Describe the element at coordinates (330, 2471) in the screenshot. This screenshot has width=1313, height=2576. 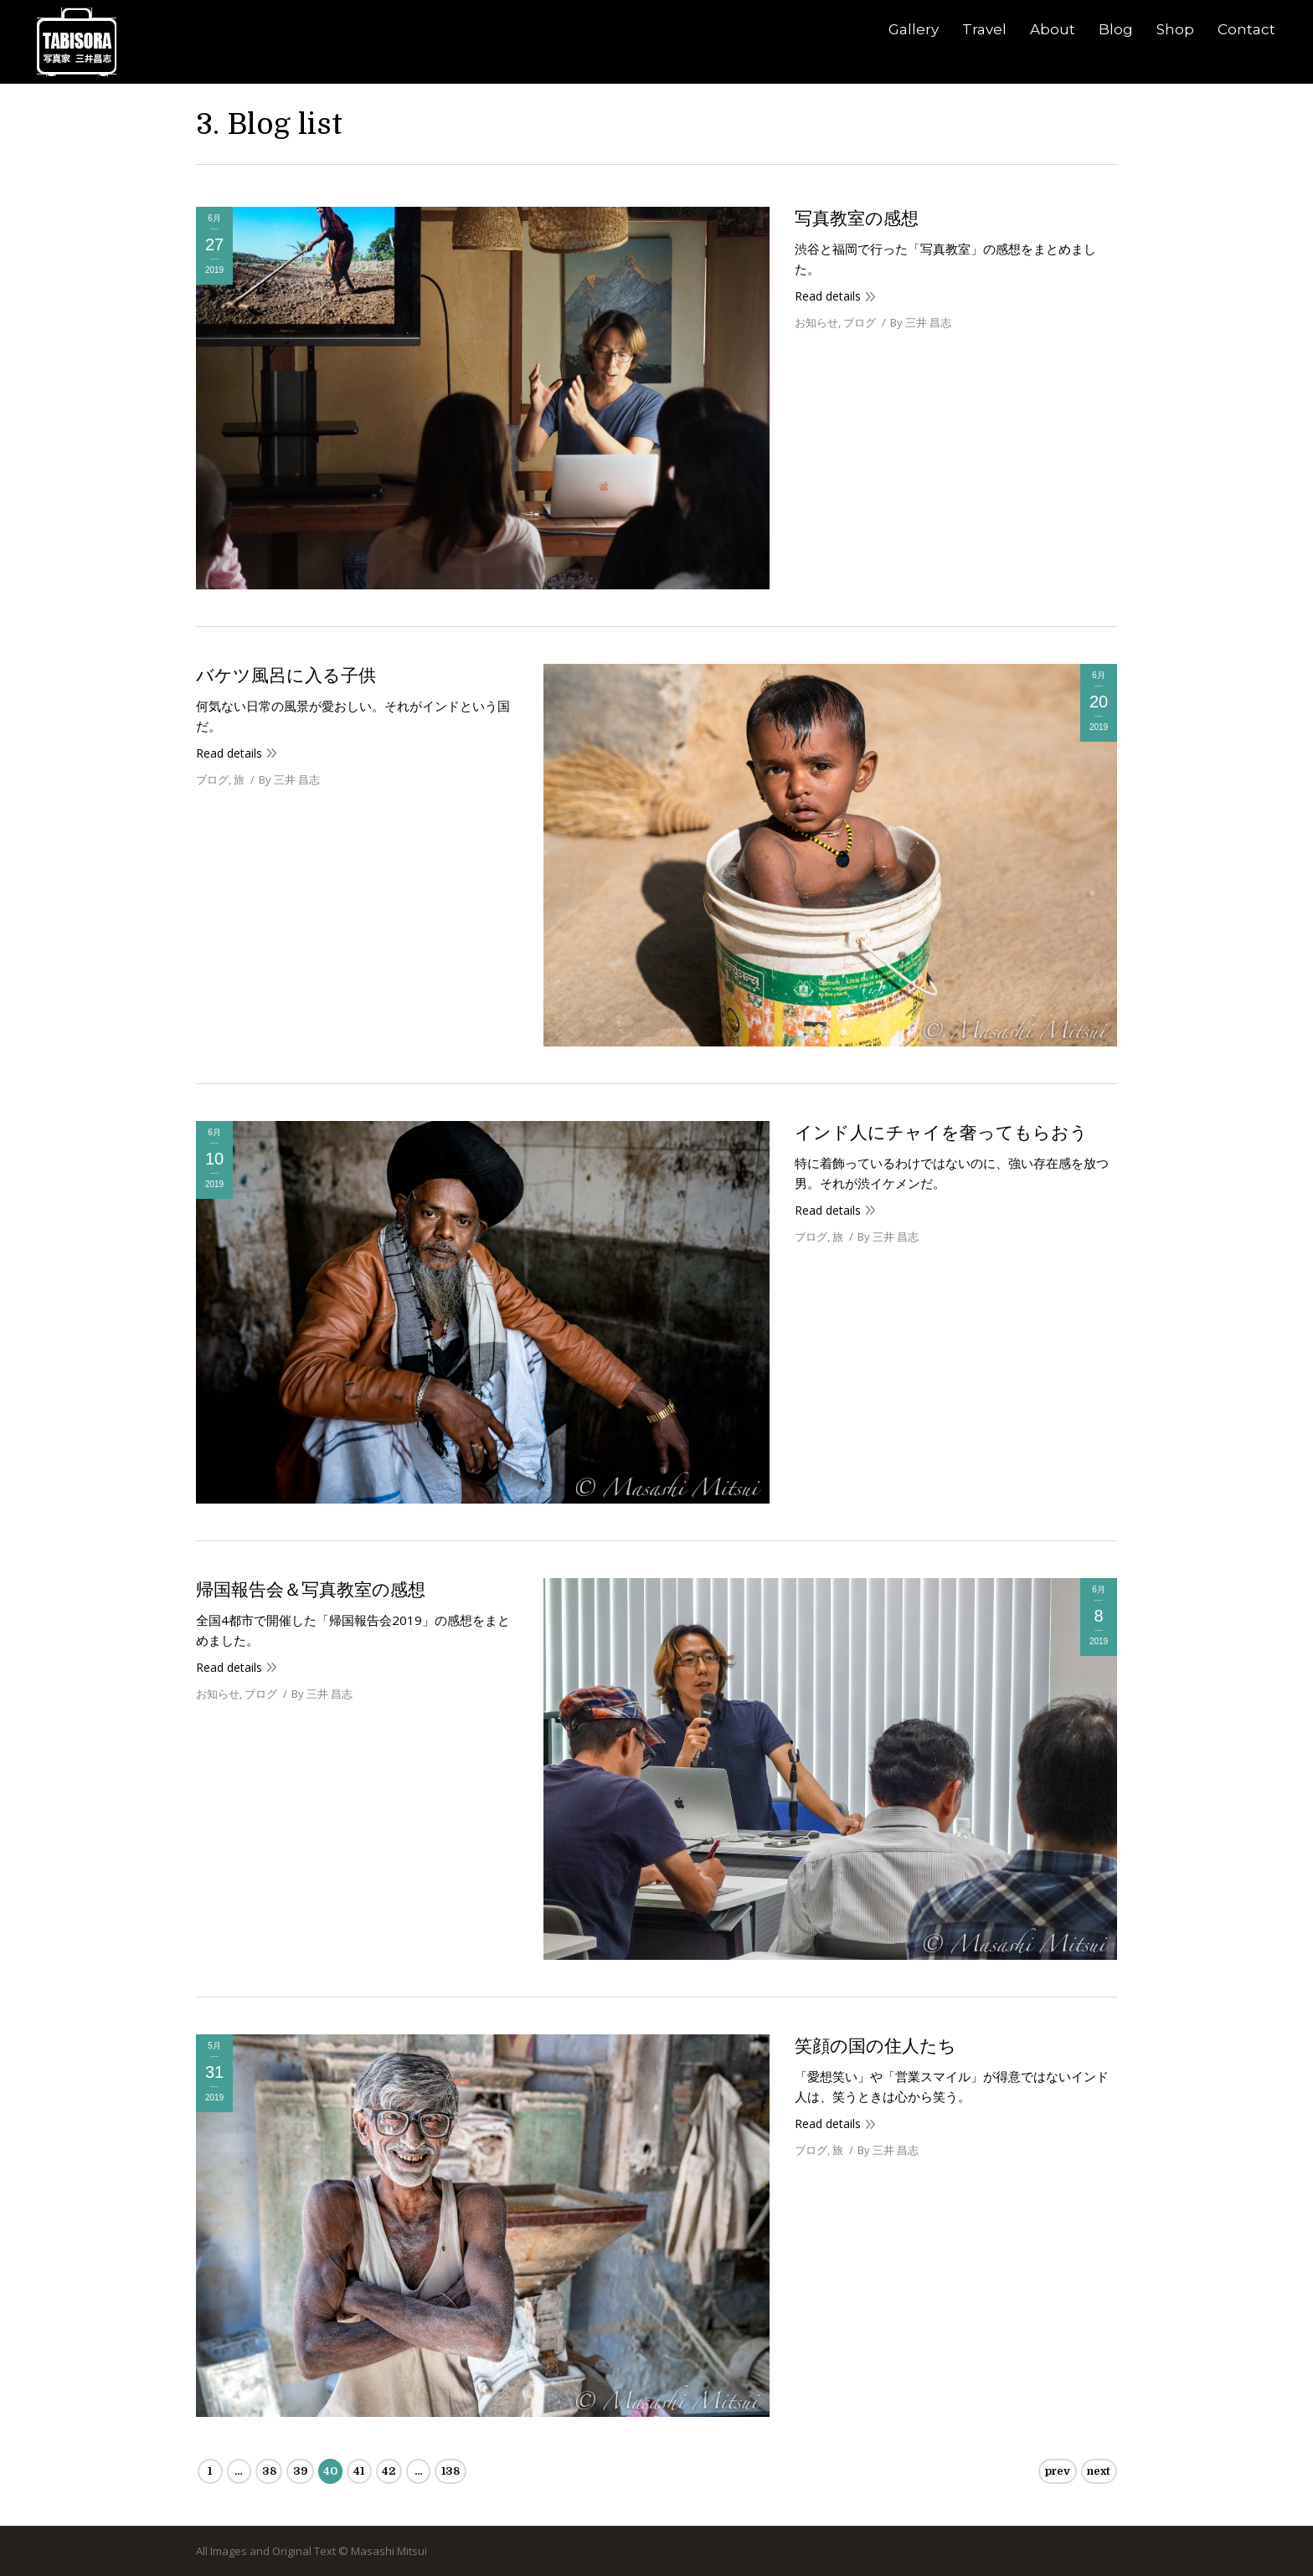
I see `40` at that location.